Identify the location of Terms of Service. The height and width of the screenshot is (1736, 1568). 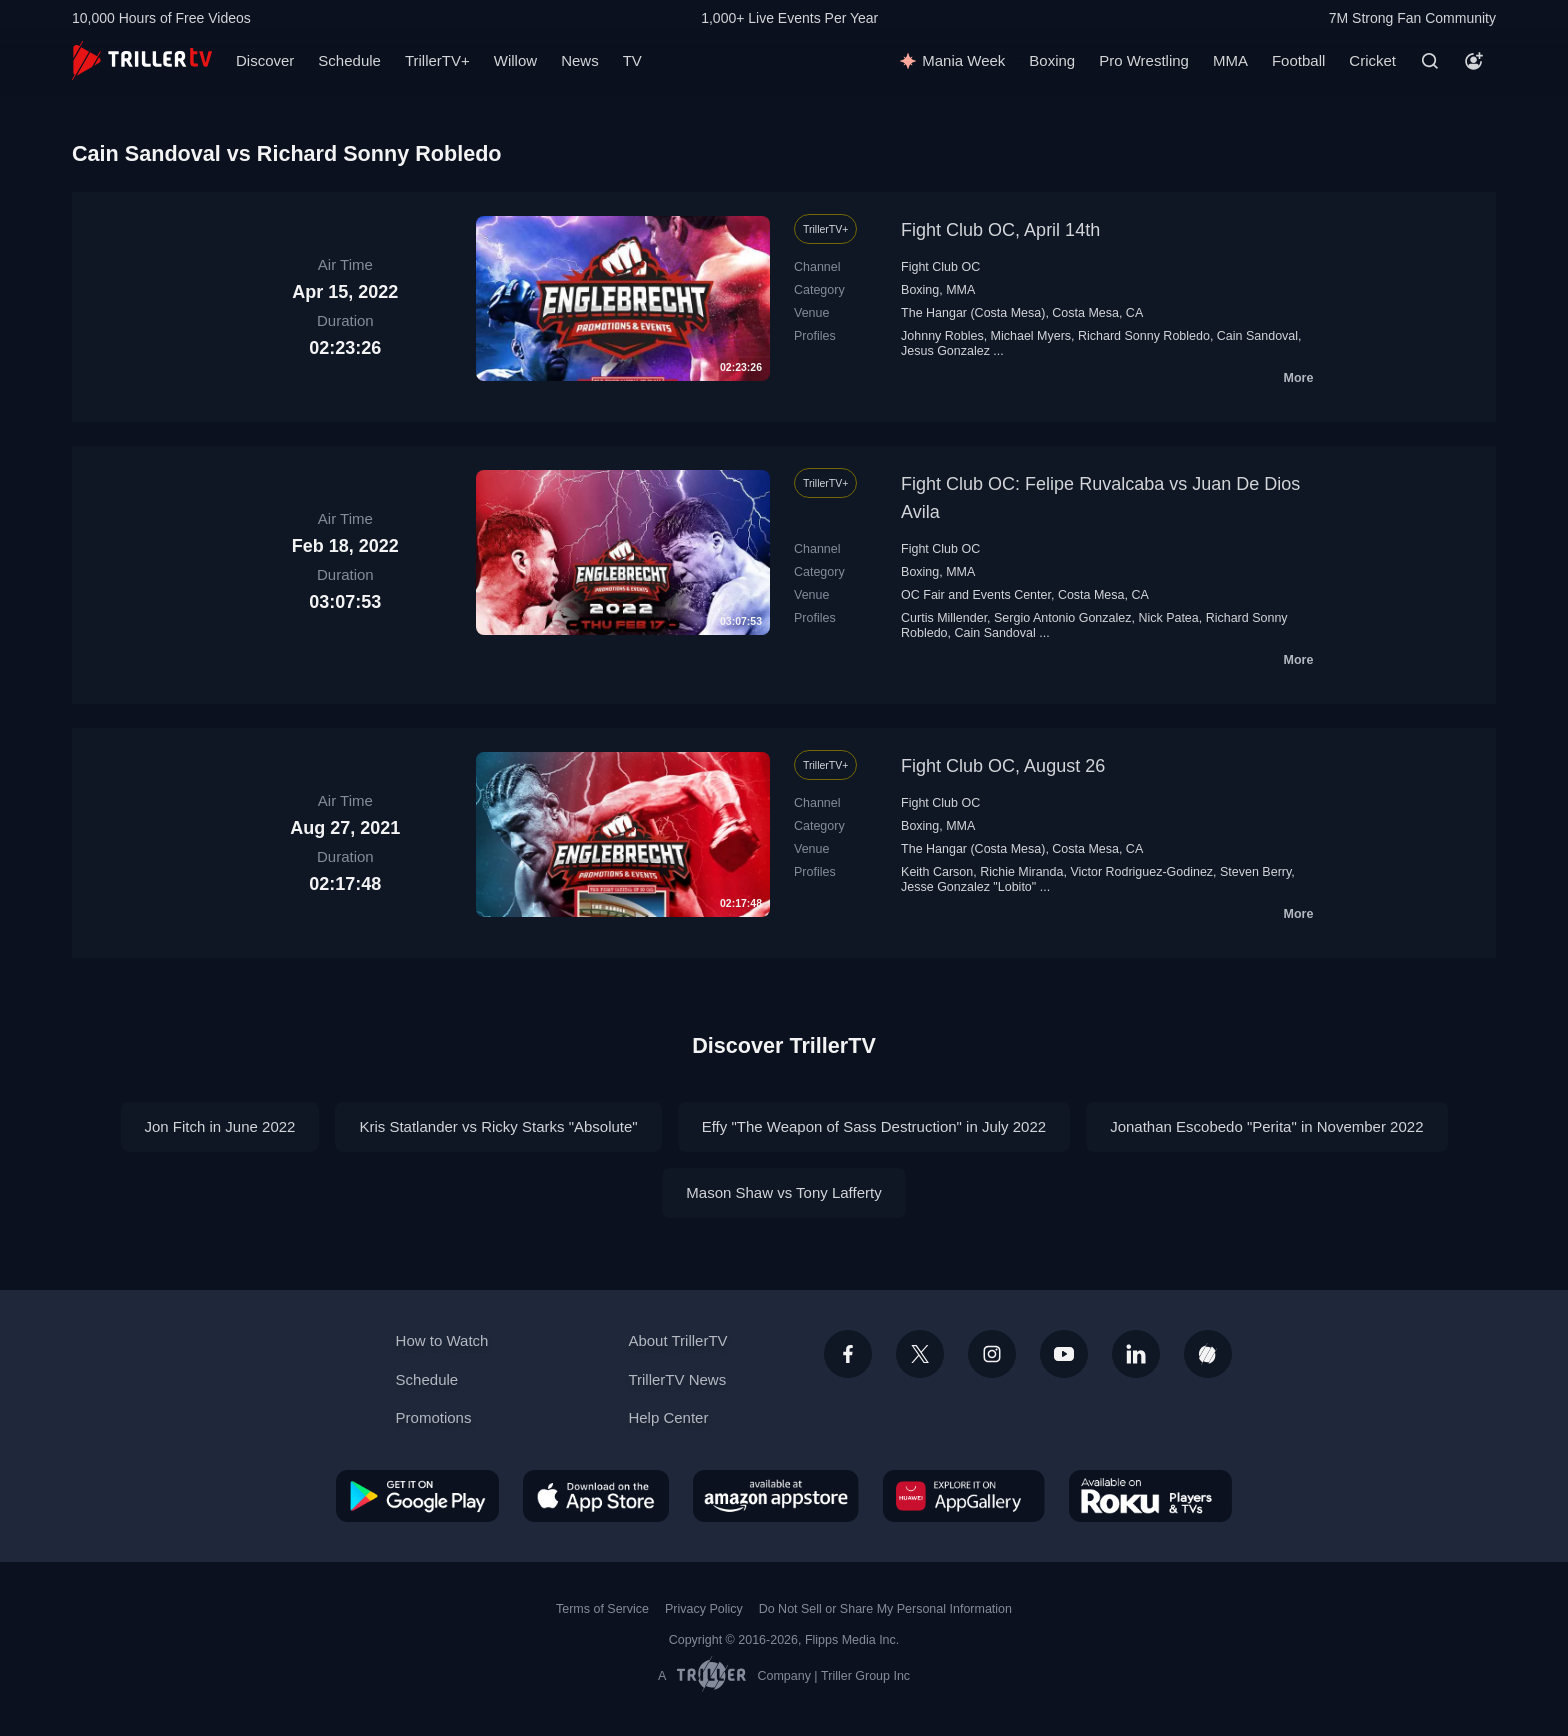
(602, 1609).